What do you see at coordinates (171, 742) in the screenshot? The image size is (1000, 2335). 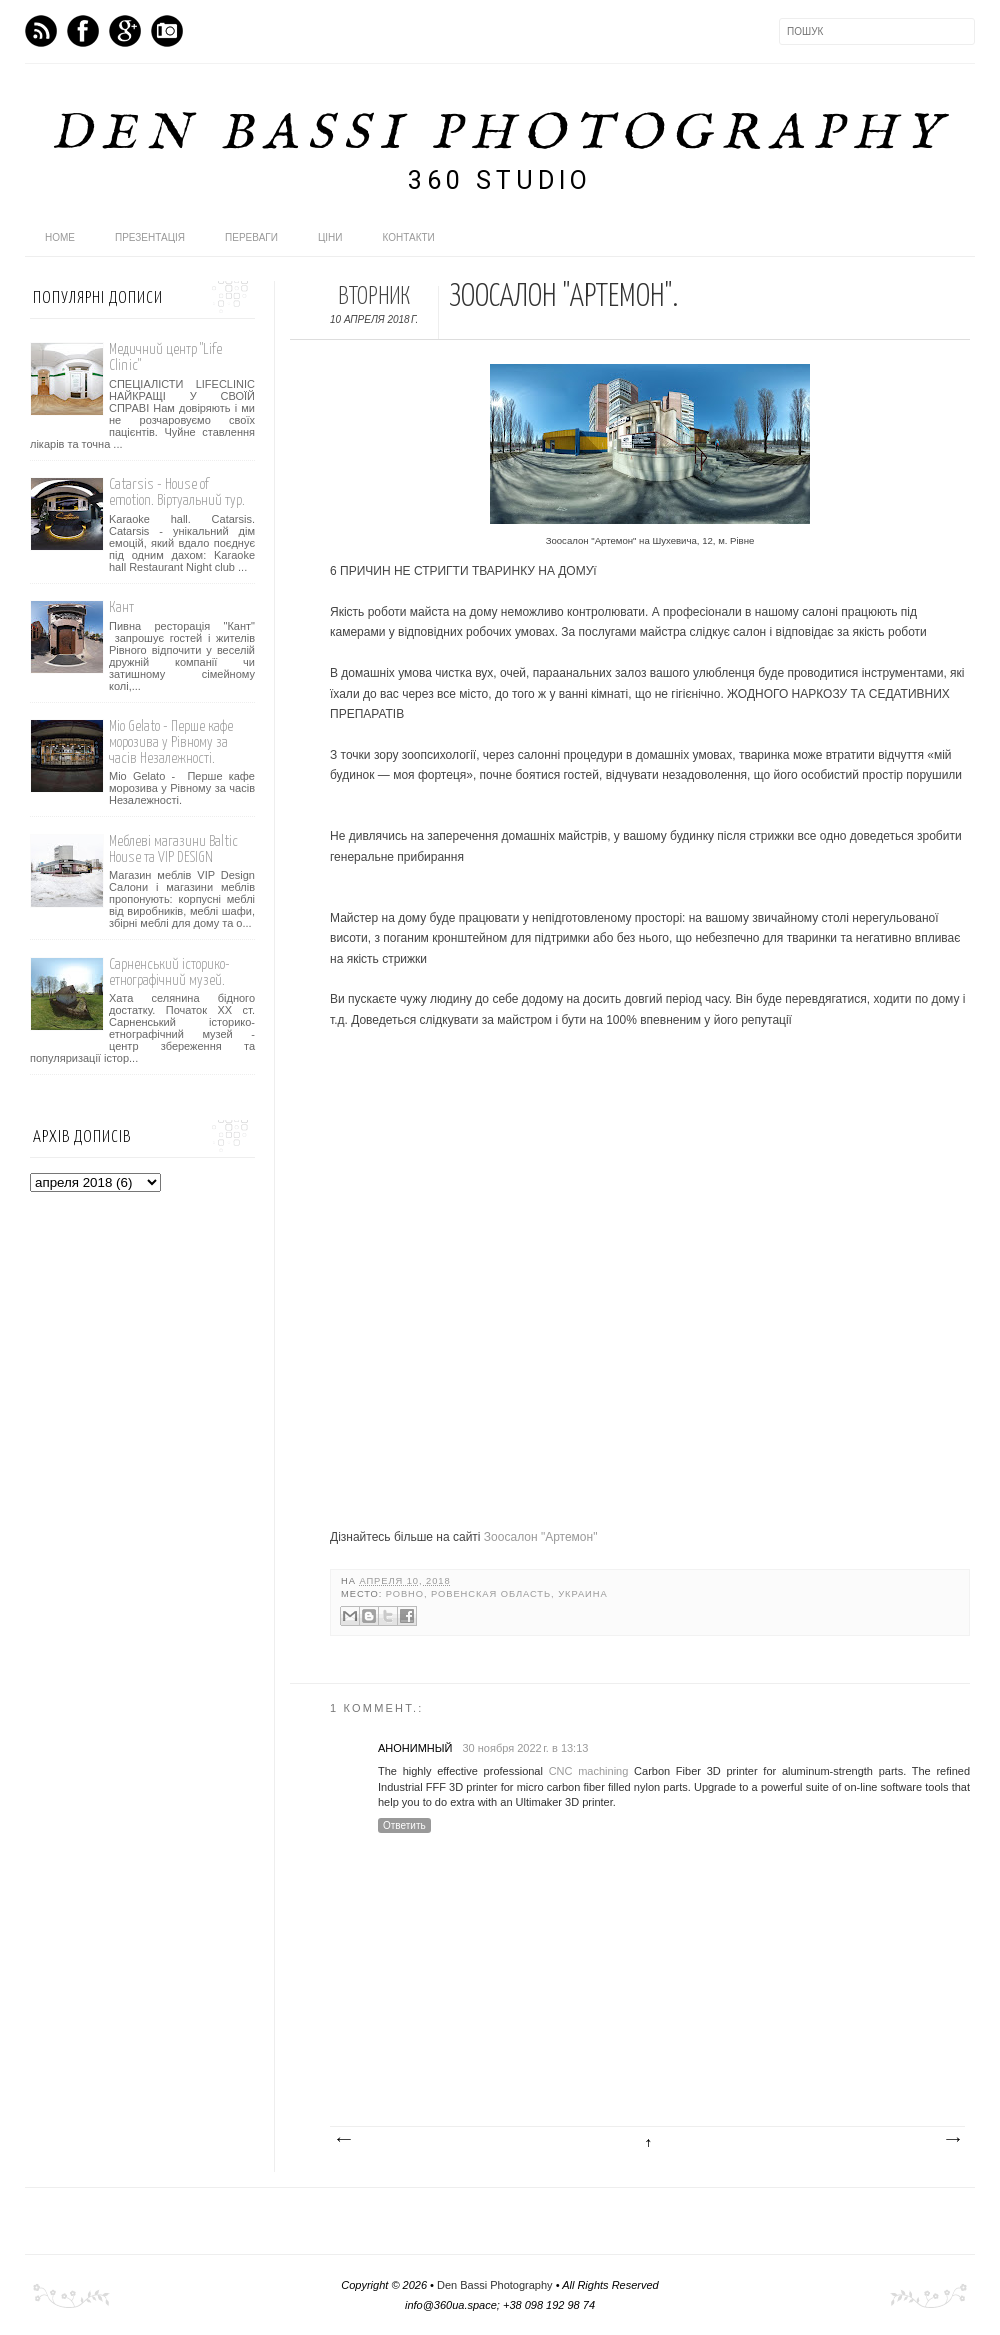 I see `Mio Gelato - Перше кафе морозива у Рівному за часів Незалежності.` at bounding box center [171, 742].